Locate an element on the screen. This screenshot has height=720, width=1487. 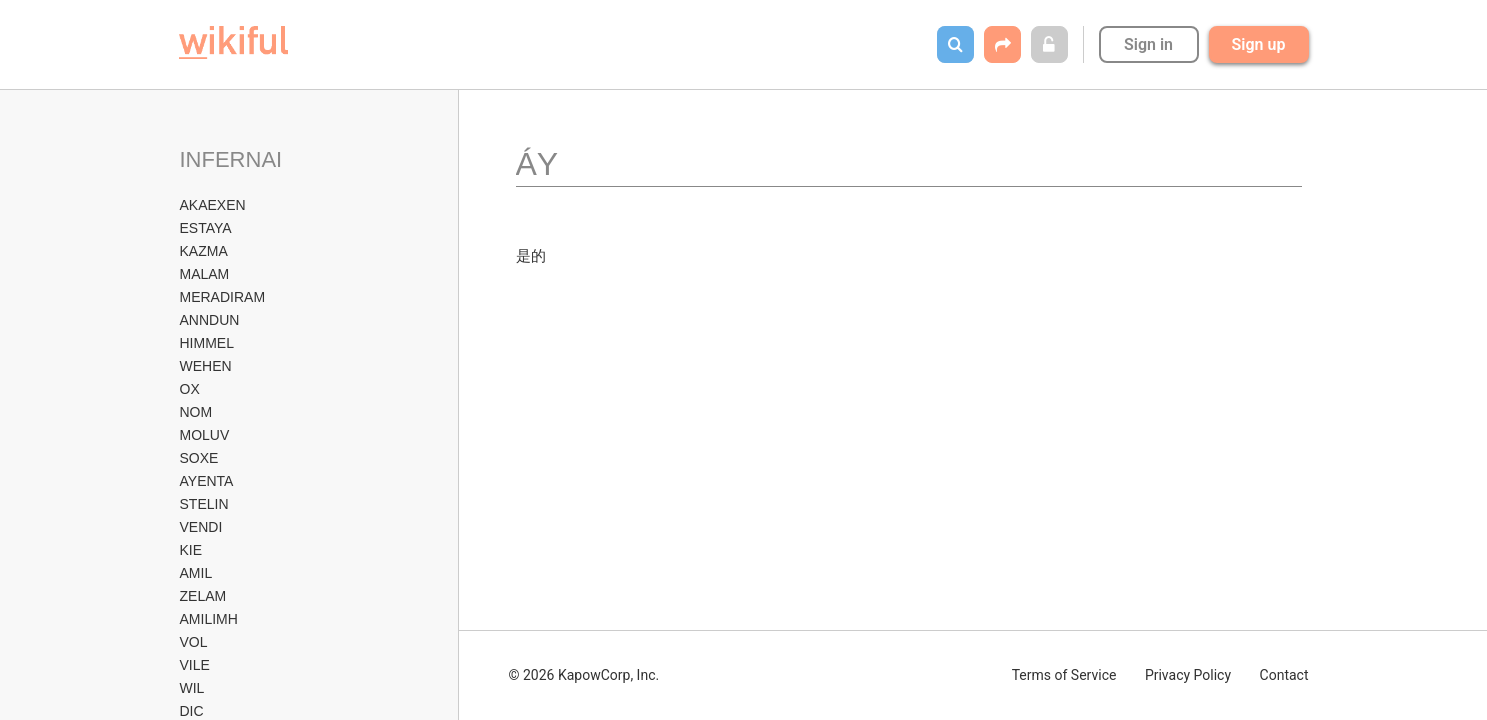
WEHEN is located at coordinates (206, 366).